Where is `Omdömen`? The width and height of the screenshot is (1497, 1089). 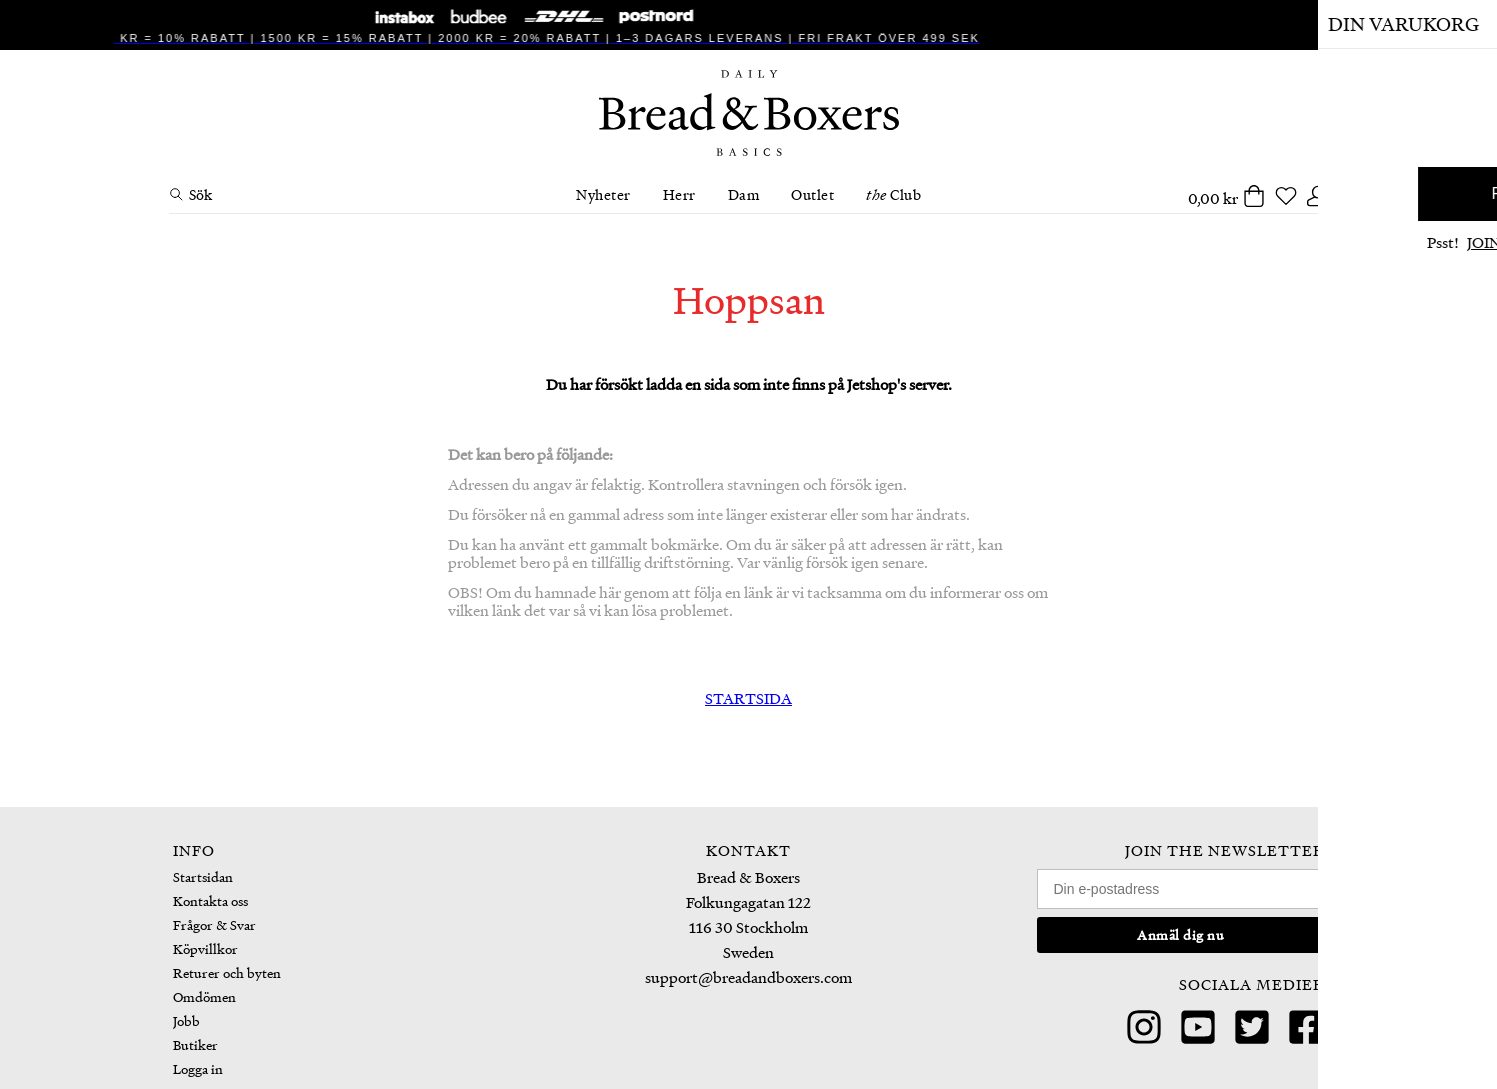 Omdömen is located at coordinates (204, 996).